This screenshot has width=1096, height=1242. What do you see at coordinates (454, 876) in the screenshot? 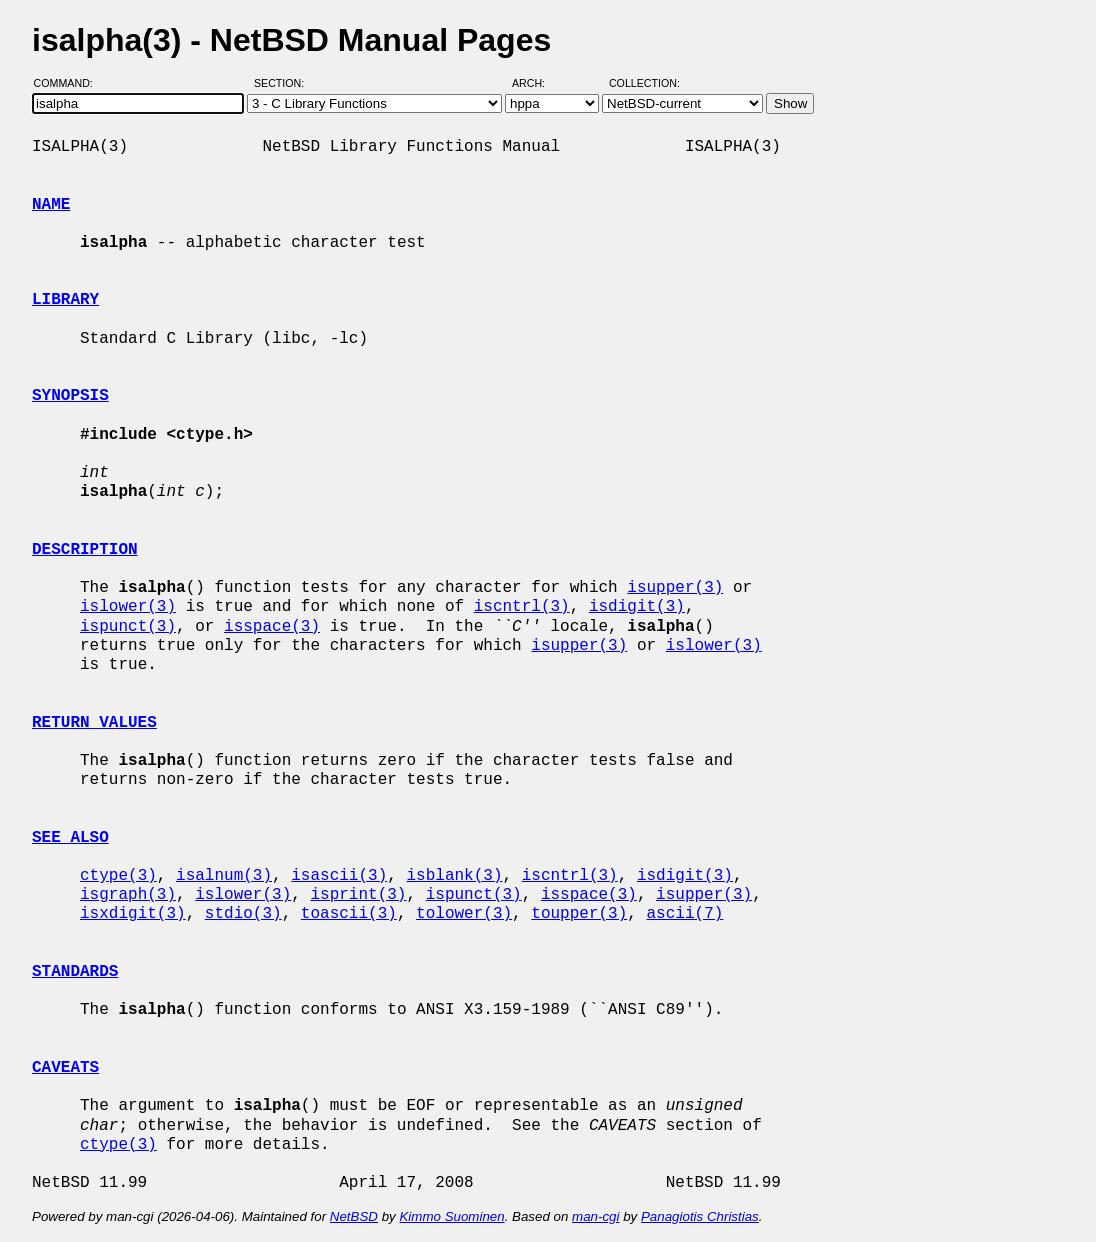
I see `isblank(3)` at bounding box center [454, 876].